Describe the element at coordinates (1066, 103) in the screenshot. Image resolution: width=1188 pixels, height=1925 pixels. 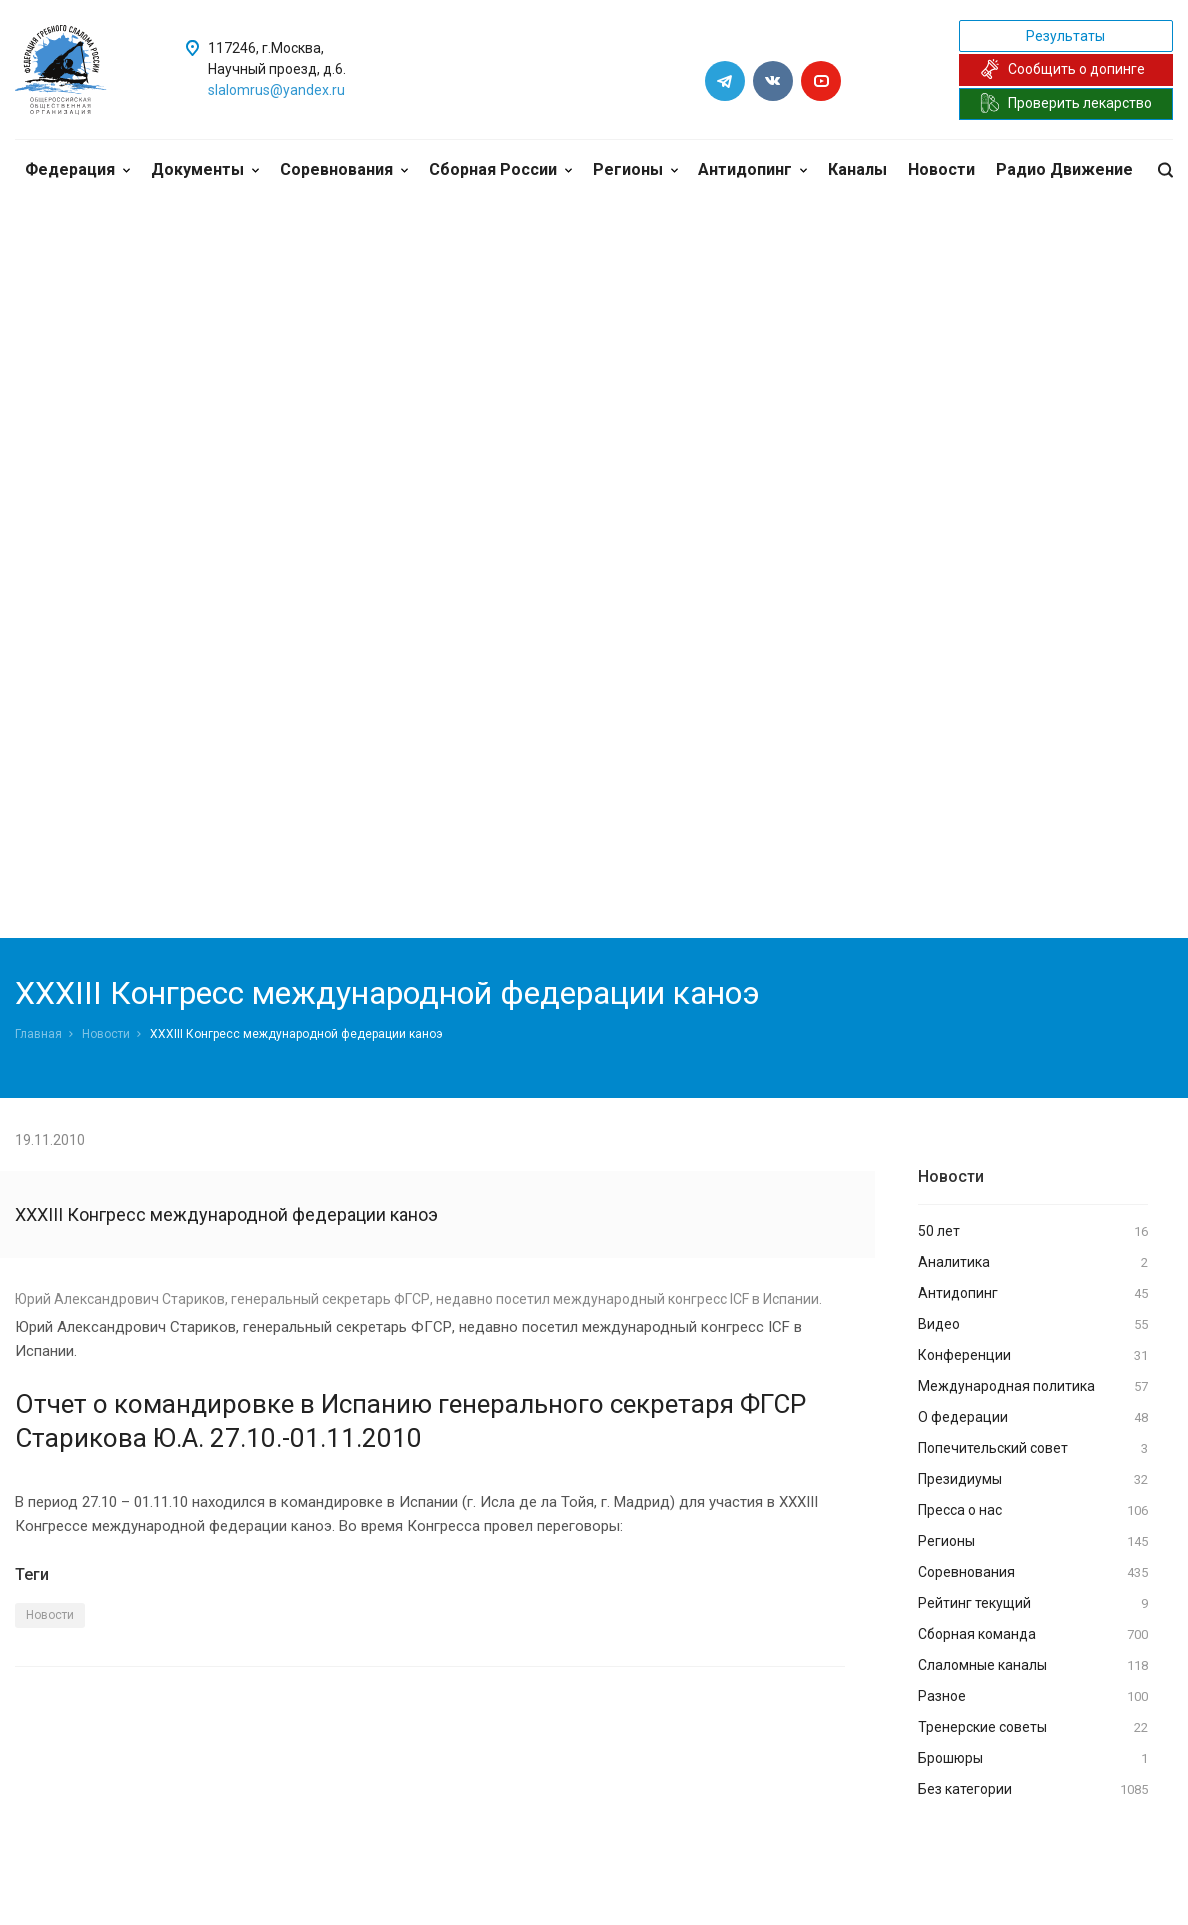
I see `Проверить лекарство` at that location.